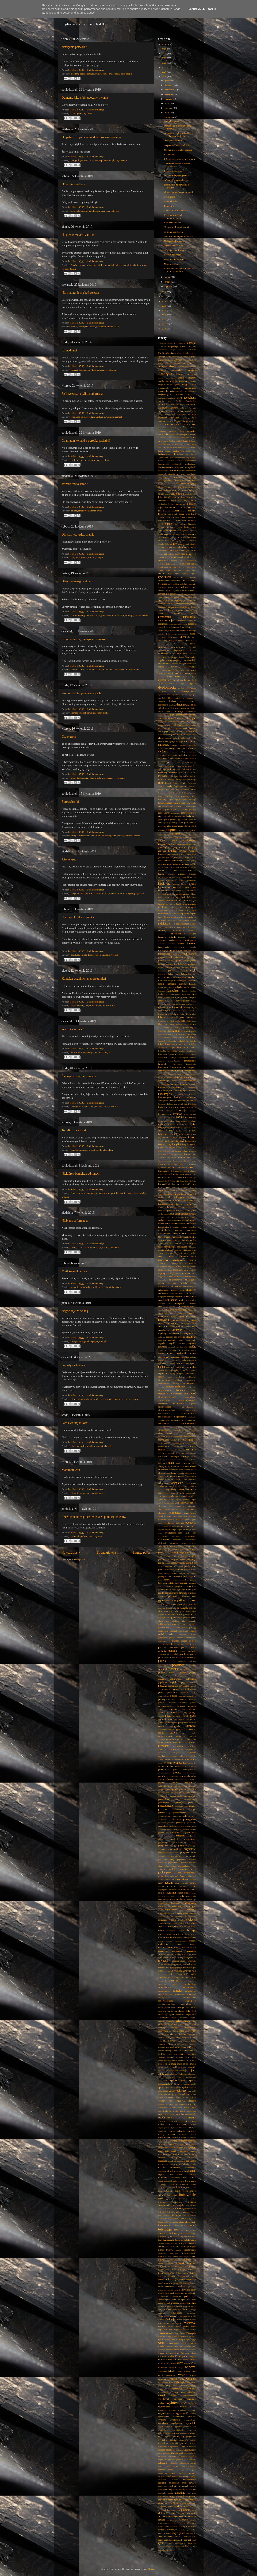  Describe the element at coordinates (184, 1621) in the screenshot. I see `płot` at that location.